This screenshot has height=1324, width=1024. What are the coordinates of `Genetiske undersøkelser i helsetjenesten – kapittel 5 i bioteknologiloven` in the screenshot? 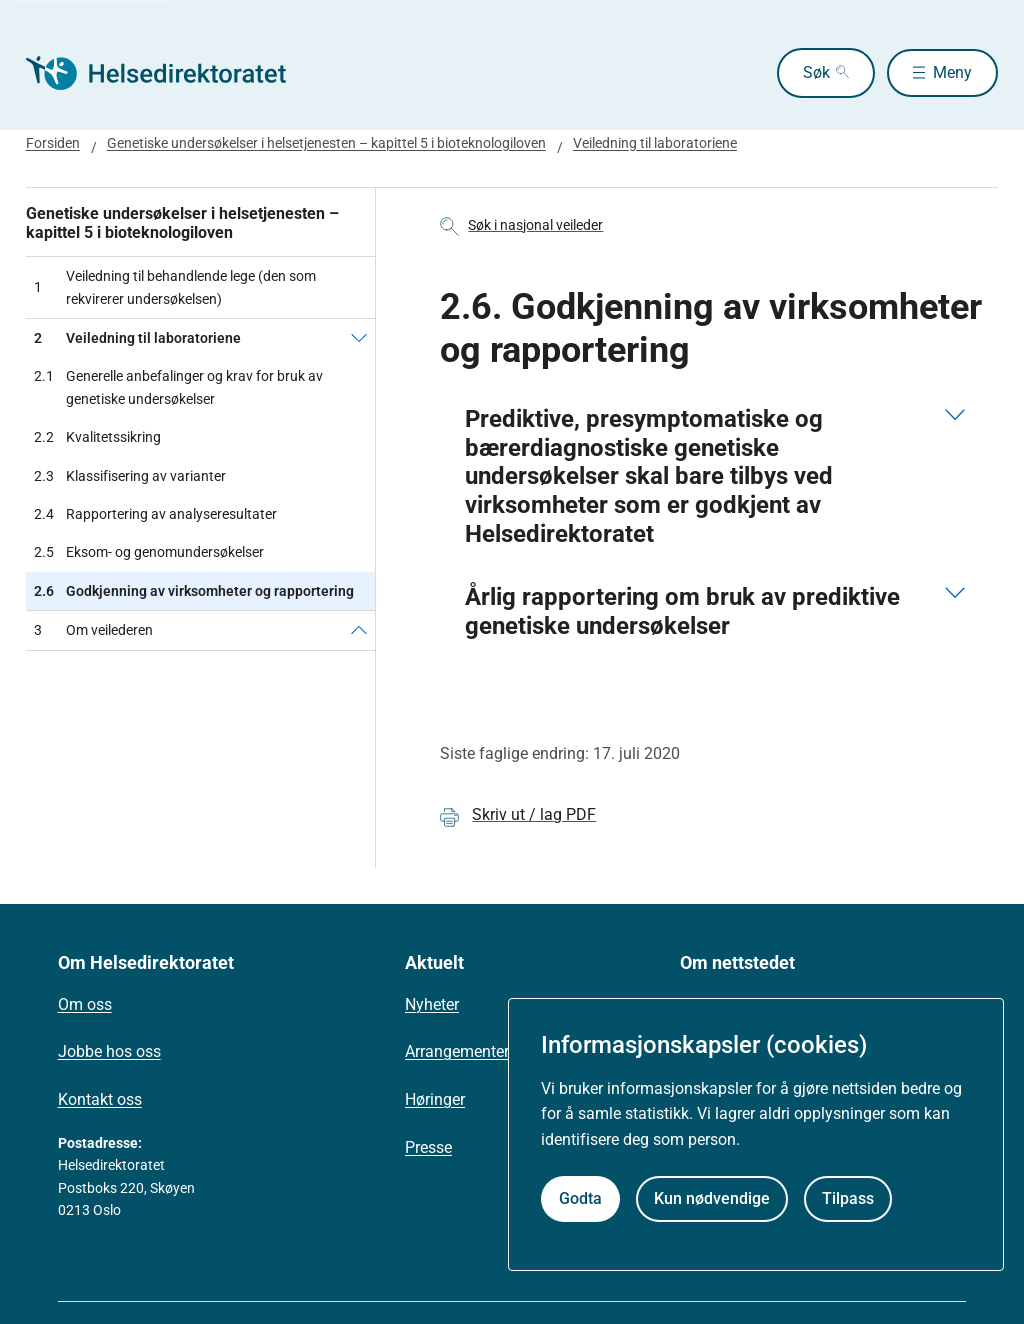 It's located at (326, 143).